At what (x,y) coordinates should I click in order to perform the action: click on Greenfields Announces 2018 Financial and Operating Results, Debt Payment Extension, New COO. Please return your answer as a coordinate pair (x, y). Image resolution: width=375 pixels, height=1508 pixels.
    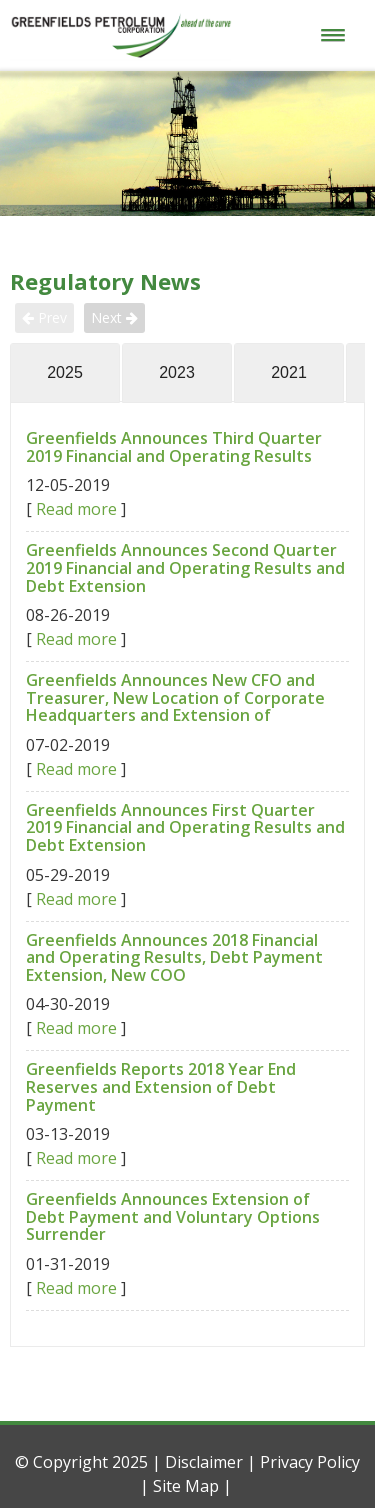
    Looking at the image, I should click on (174, 957).